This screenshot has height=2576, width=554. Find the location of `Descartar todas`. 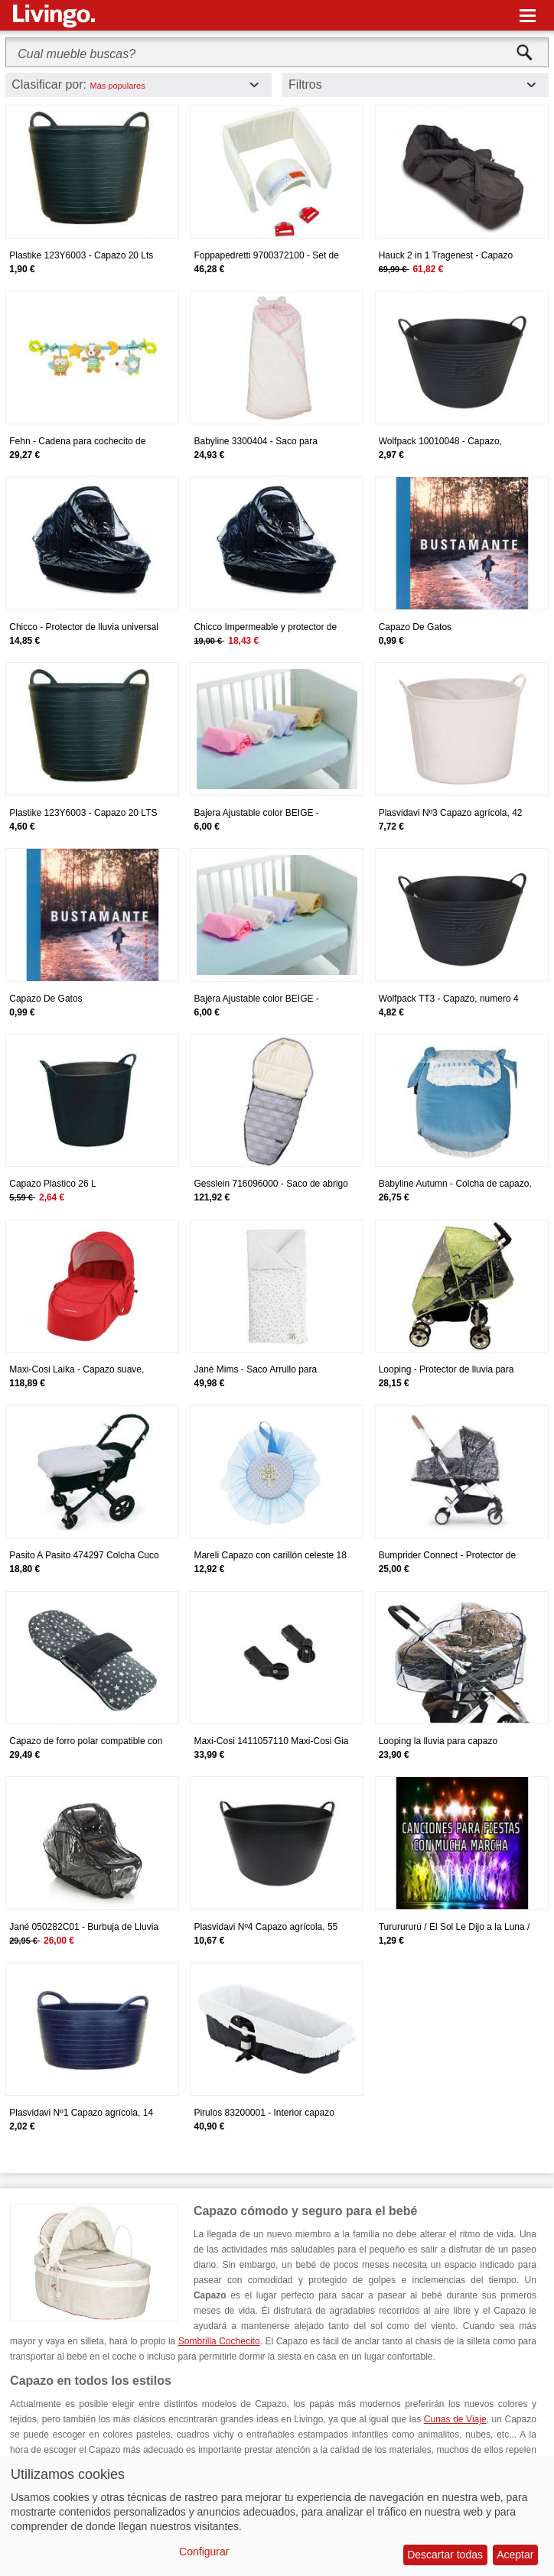

Descartar todas is located at coordinates (445, 2554).